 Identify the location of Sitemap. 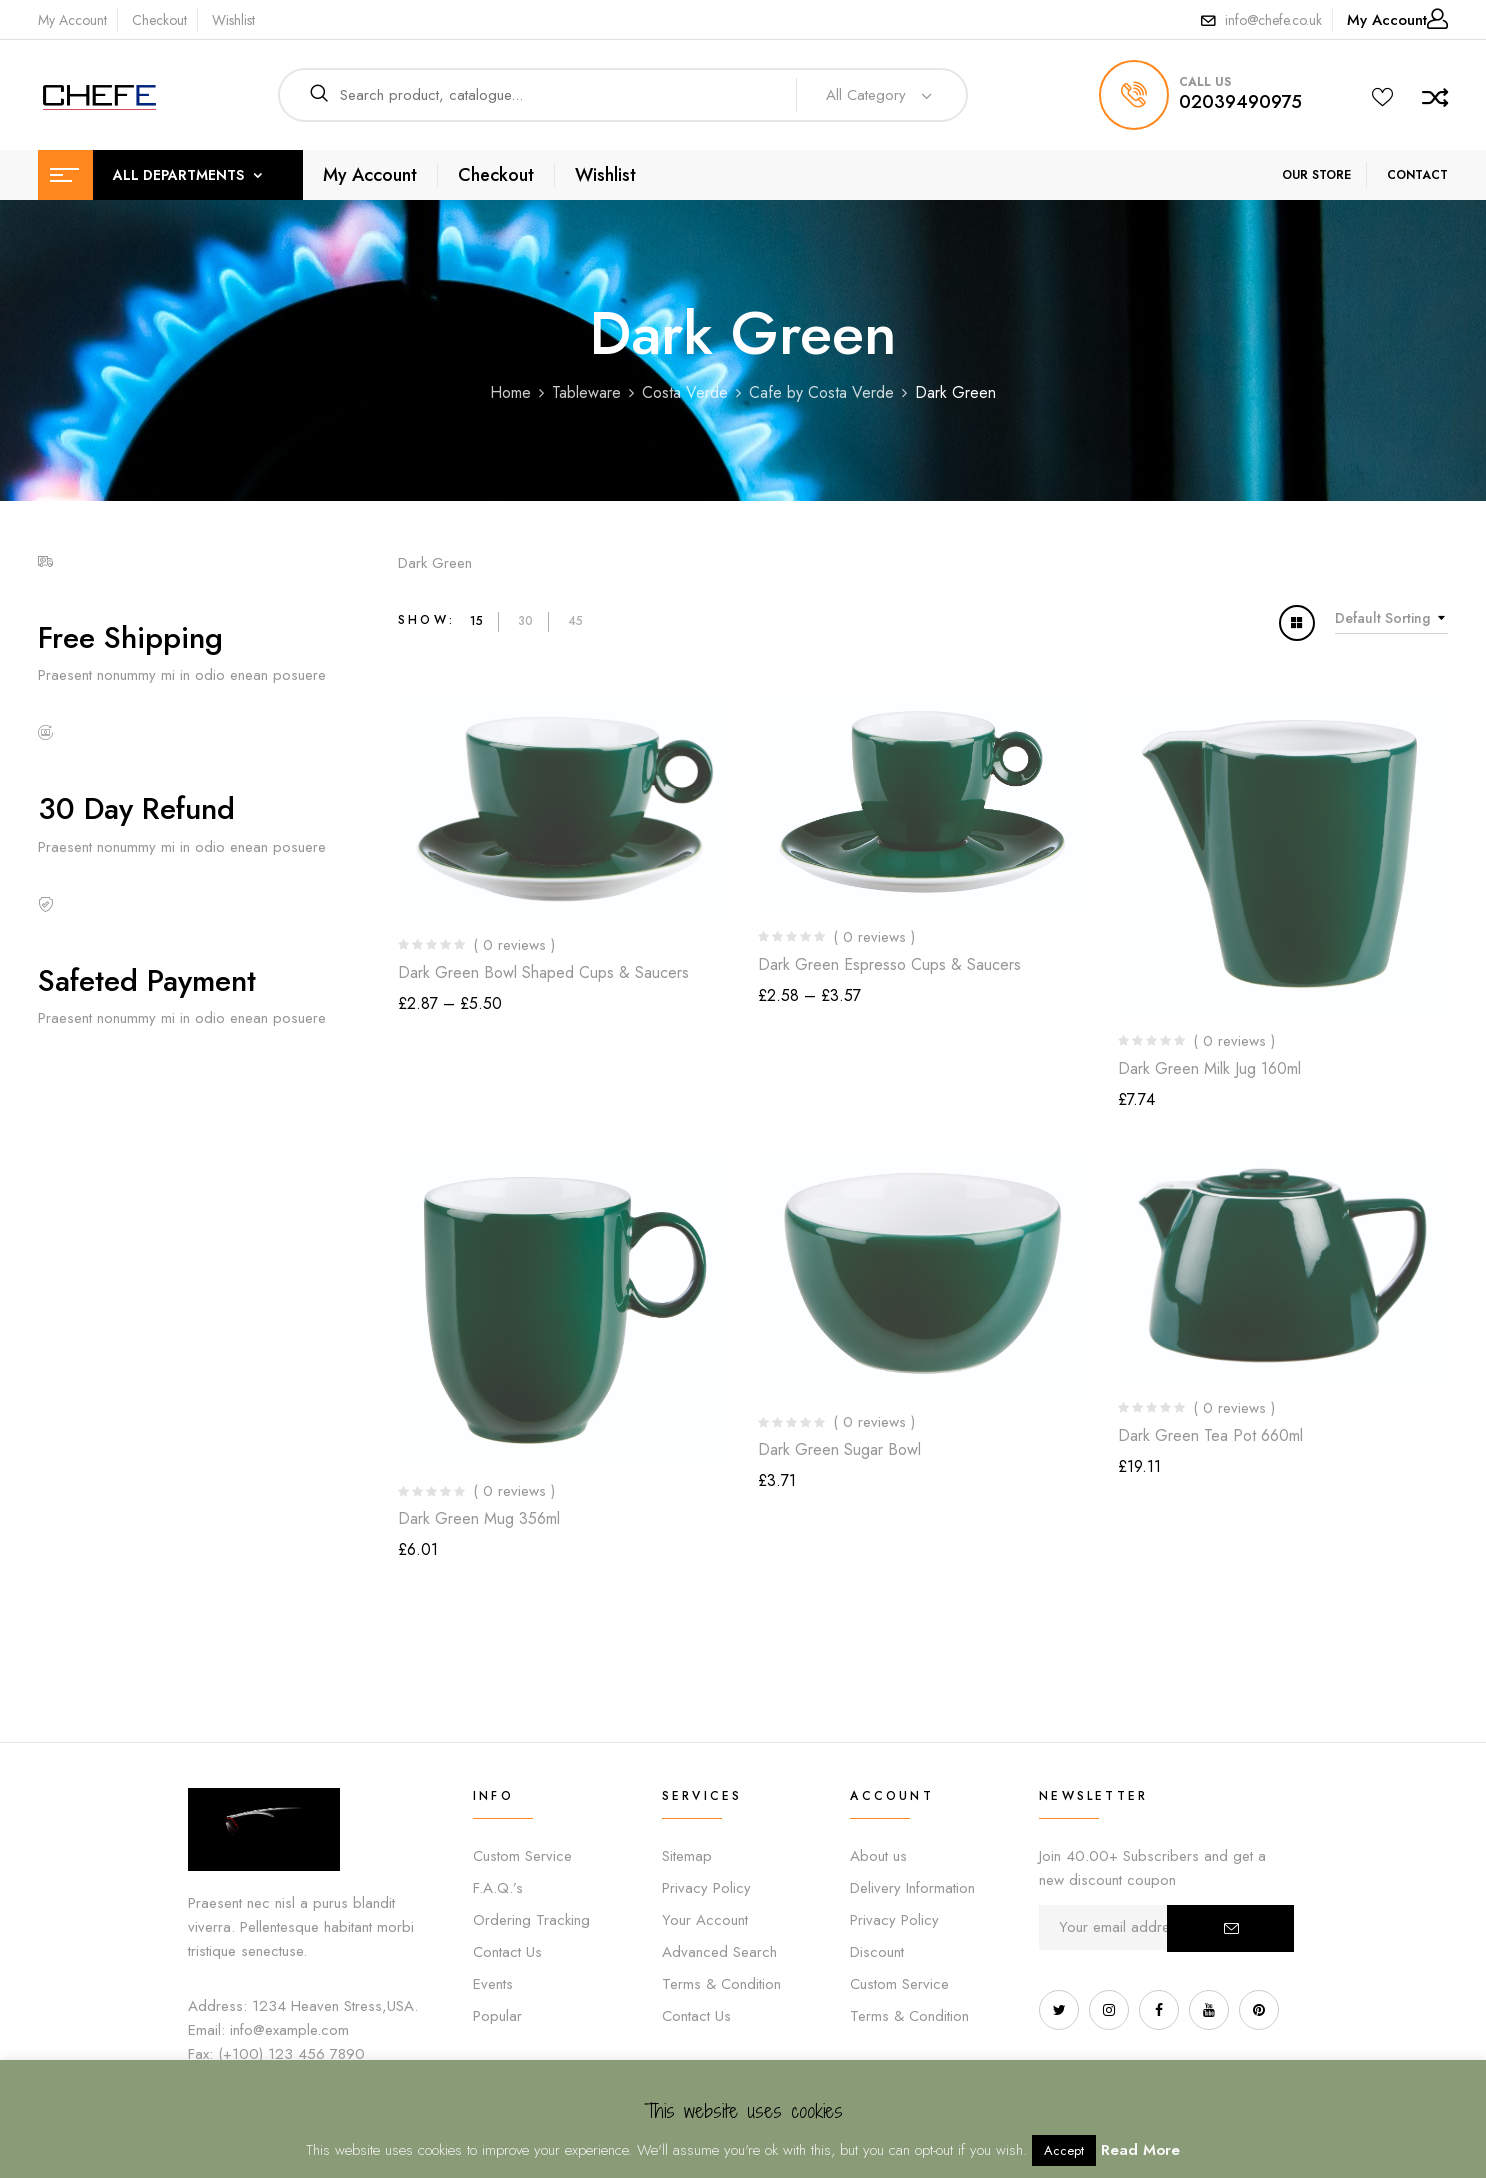
(687, 1856).